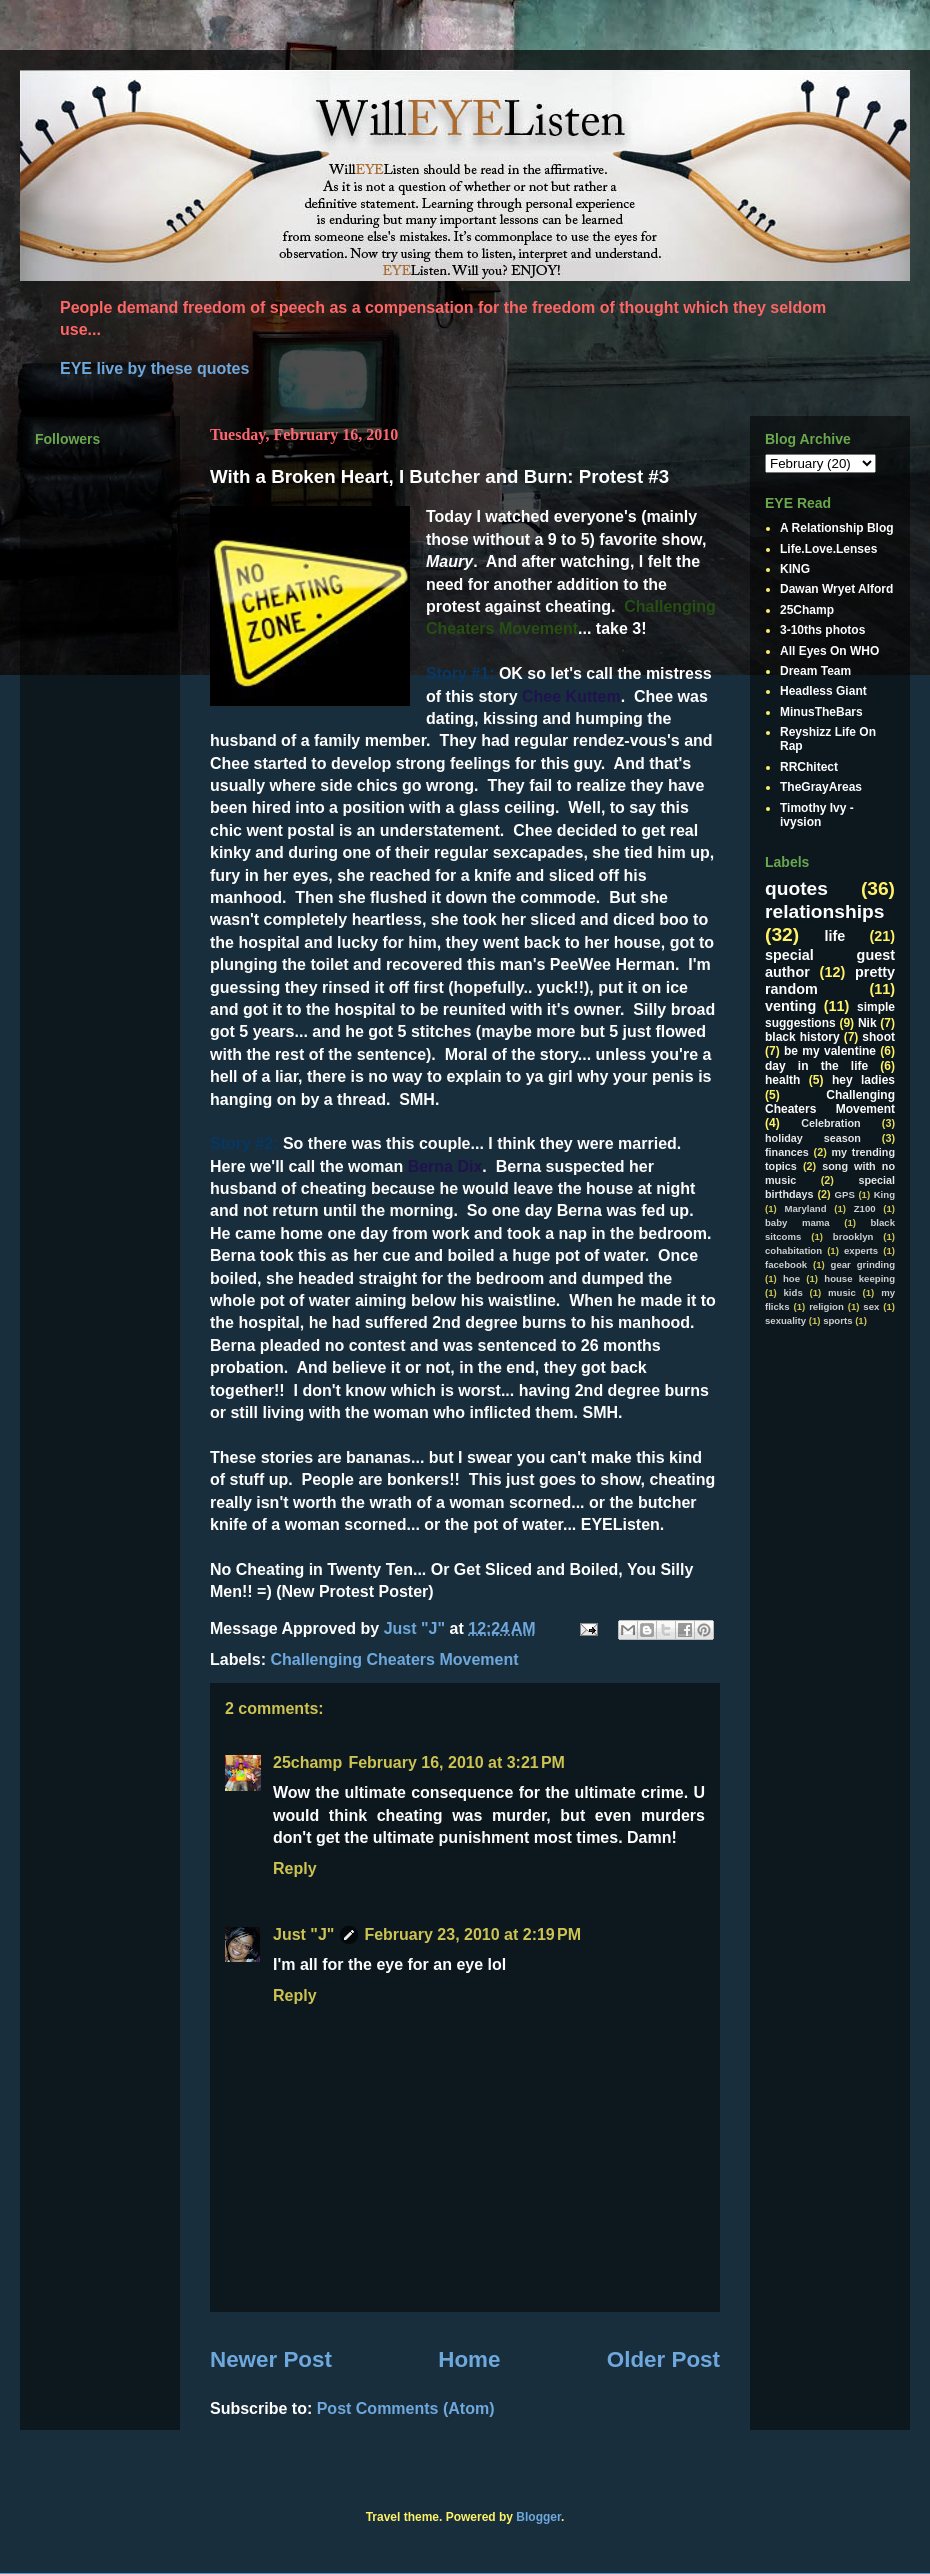  What do you see at coordinates (809, 767) in the screenshot?
I see `RRChitect` at bounding box center [809, 767].